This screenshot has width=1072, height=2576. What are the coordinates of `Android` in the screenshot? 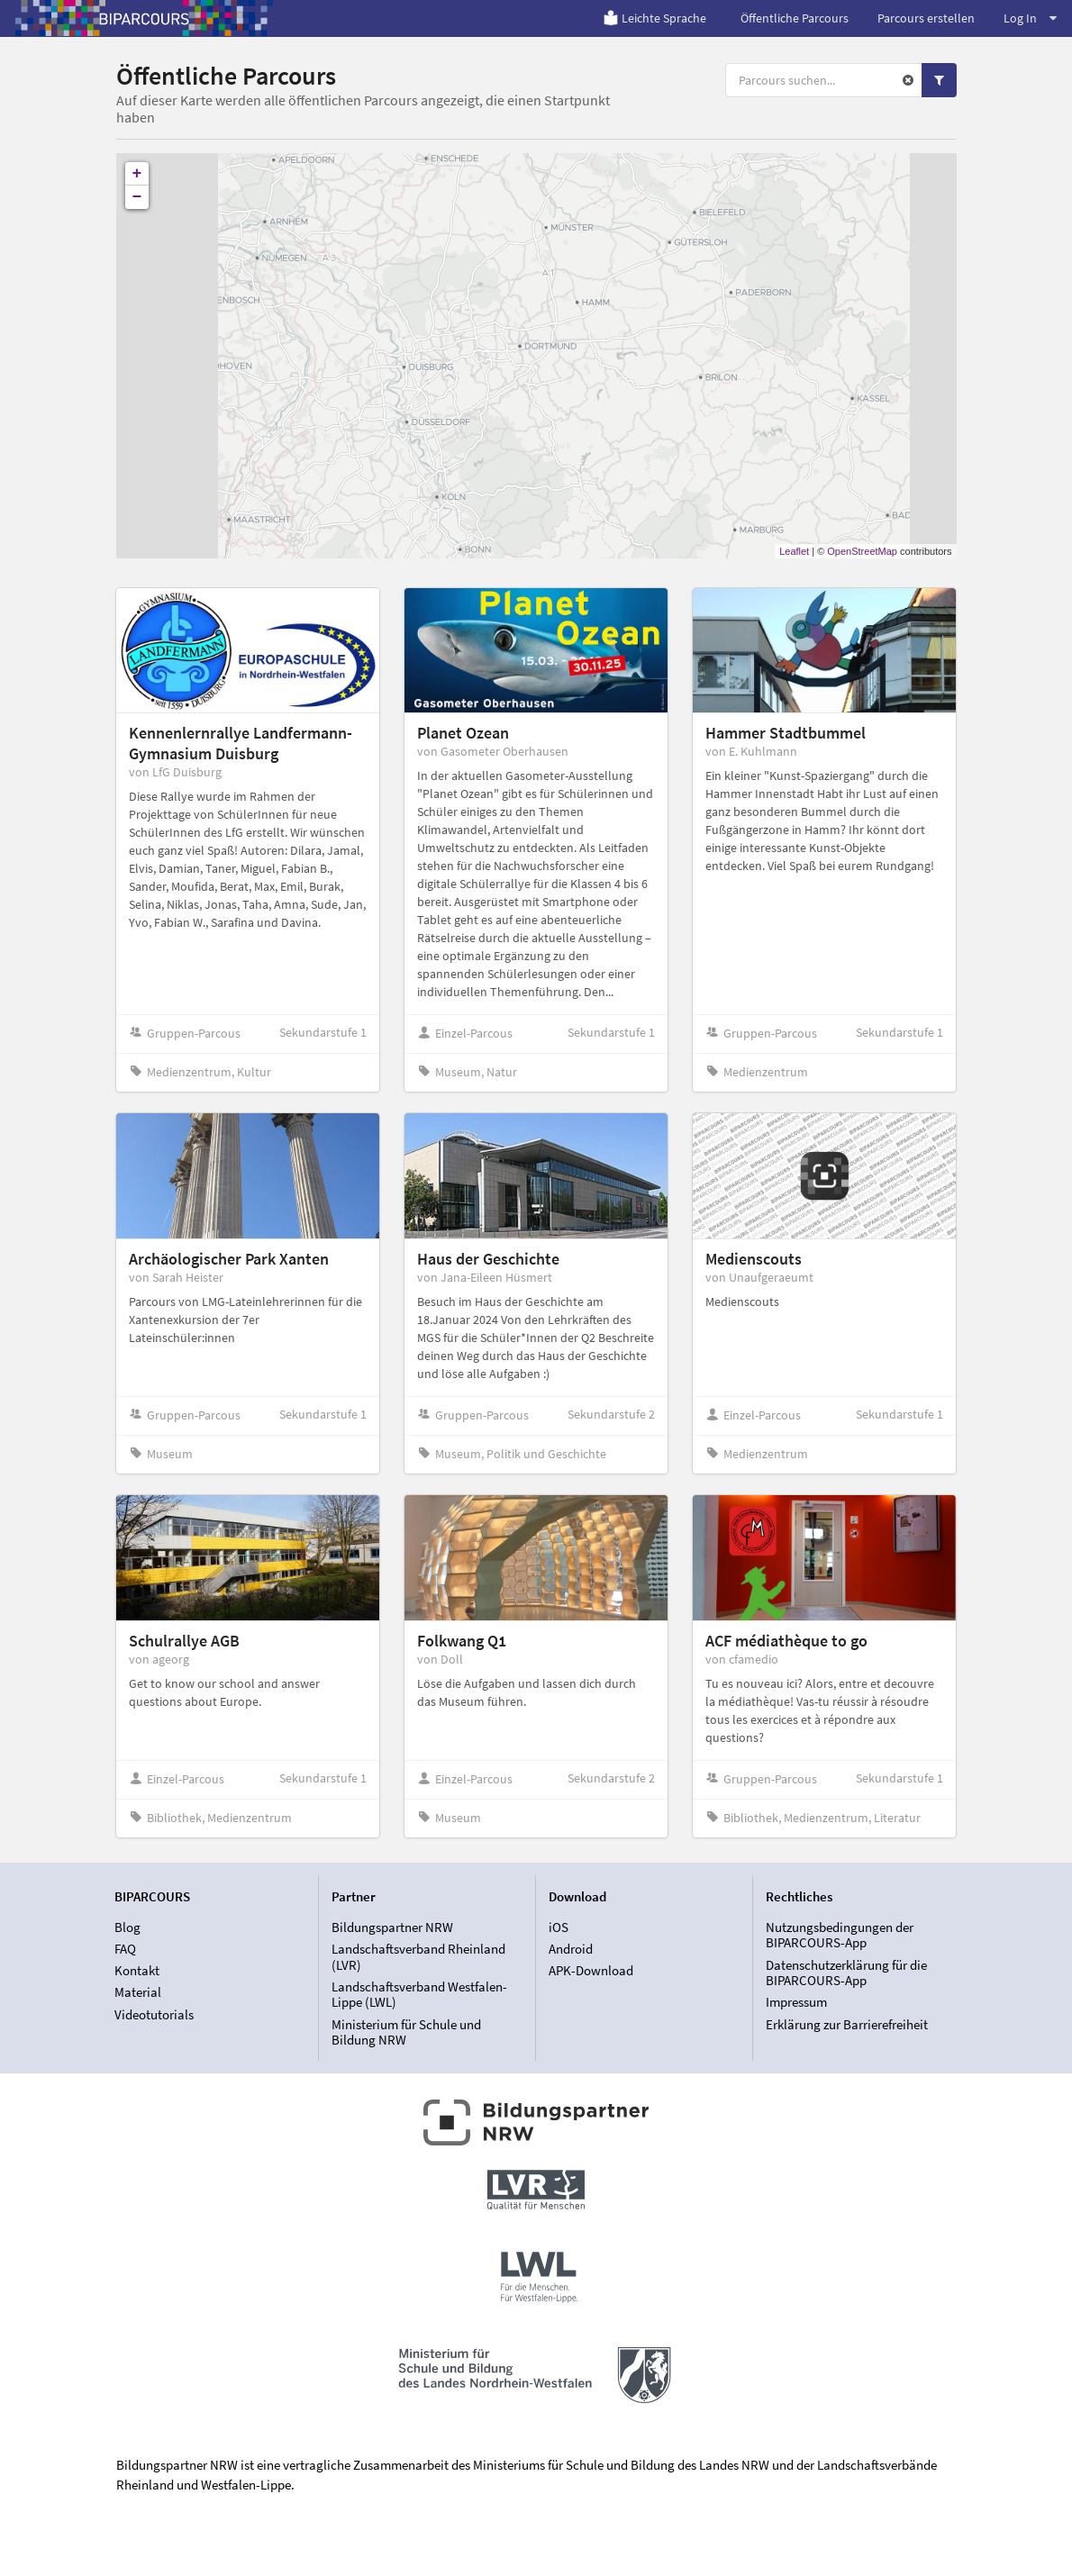 It's located at (571, 1948).